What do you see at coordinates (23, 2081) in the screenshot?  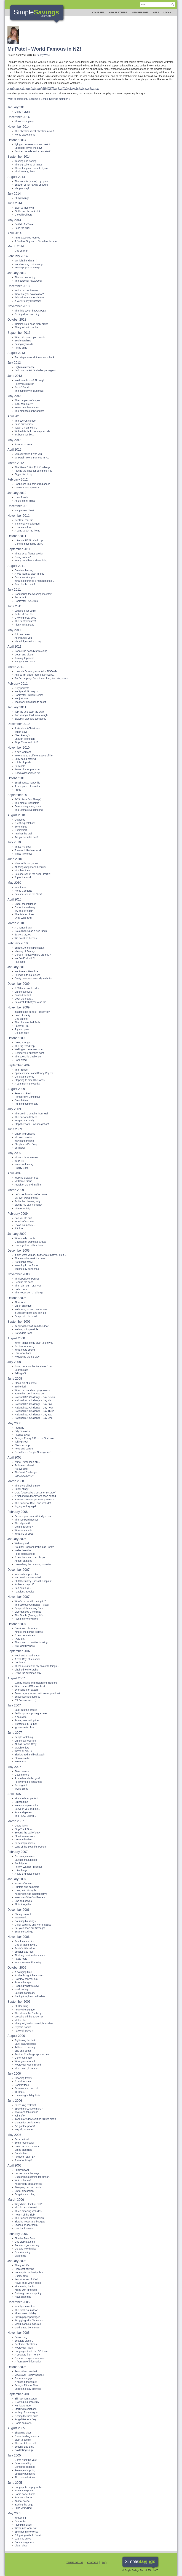 I see `A quick update` at bounding box center [23, 2081].